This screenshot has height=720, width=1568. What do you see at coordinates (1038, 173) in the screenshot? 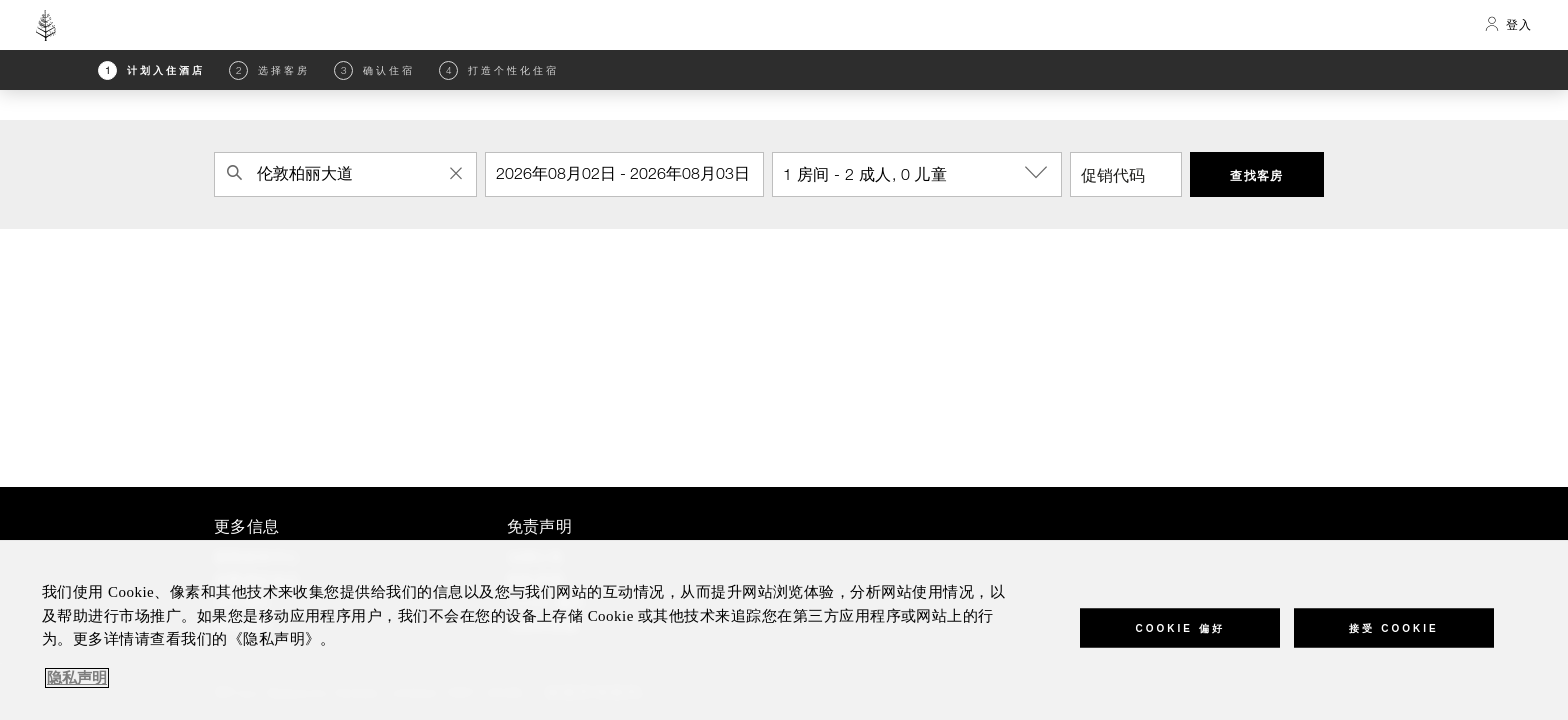
I see `[show-options]` at bounding box center [1038, 173].